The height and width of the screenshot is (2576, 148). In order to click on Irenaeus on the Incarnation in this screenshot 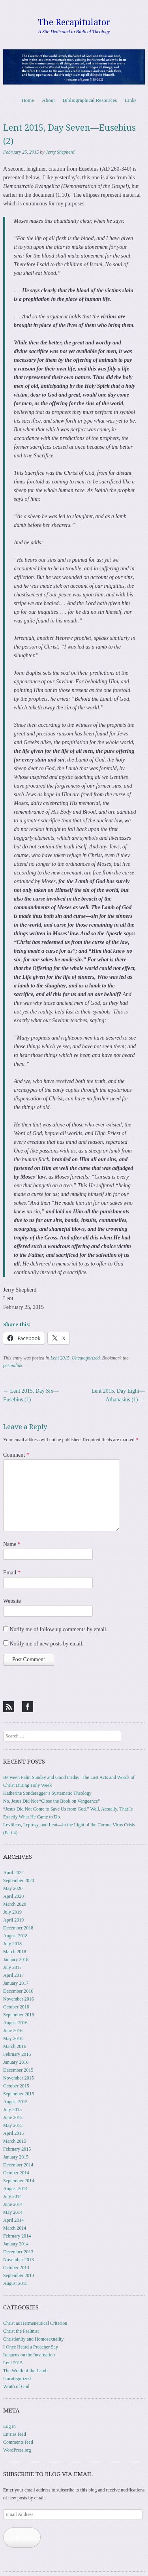, I will do `click(29, 2355)`.